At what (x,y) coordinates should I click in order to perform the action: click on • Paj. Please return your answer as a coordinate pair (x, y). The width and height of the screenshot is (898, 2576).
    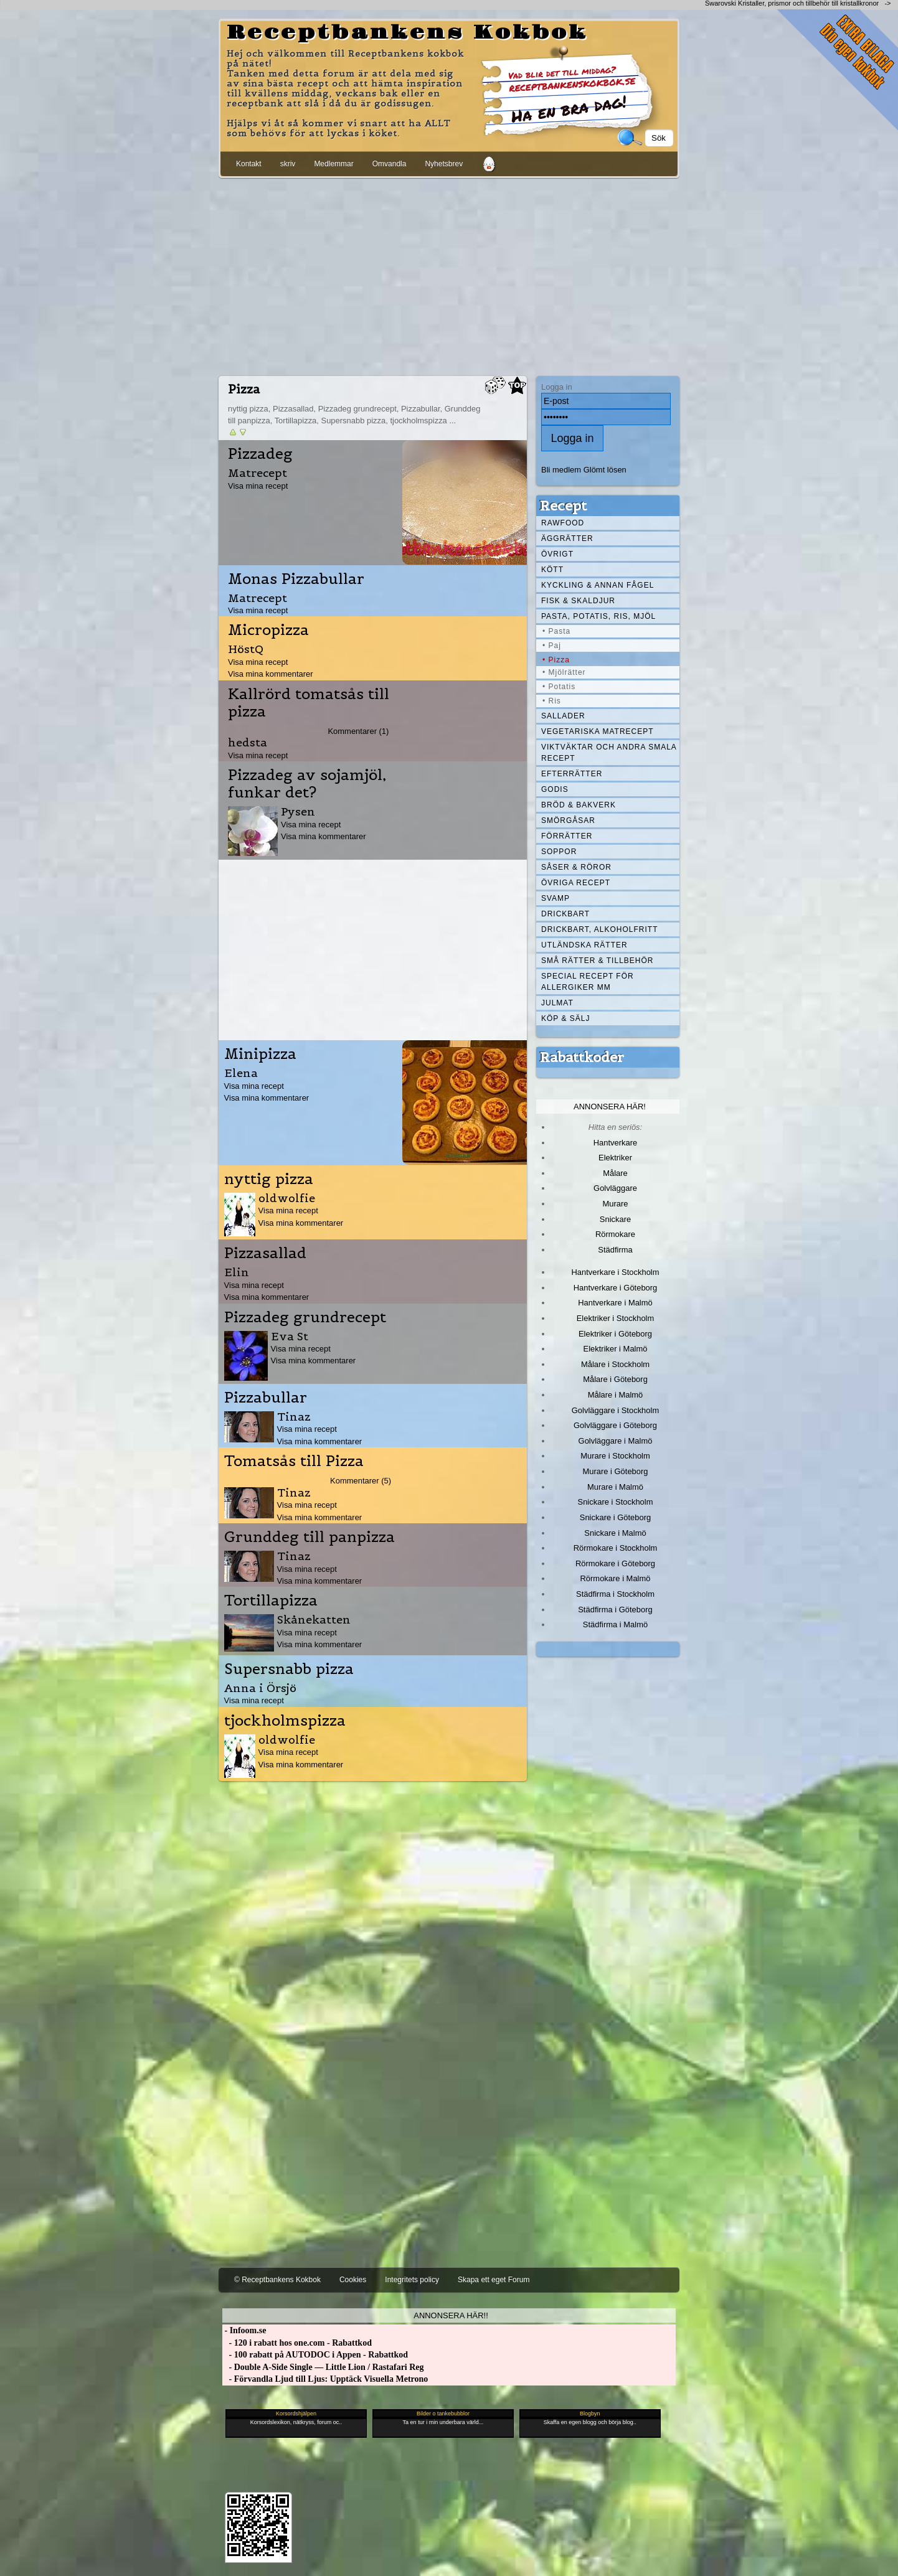
    Looking at the image, I should click on (551, 645).